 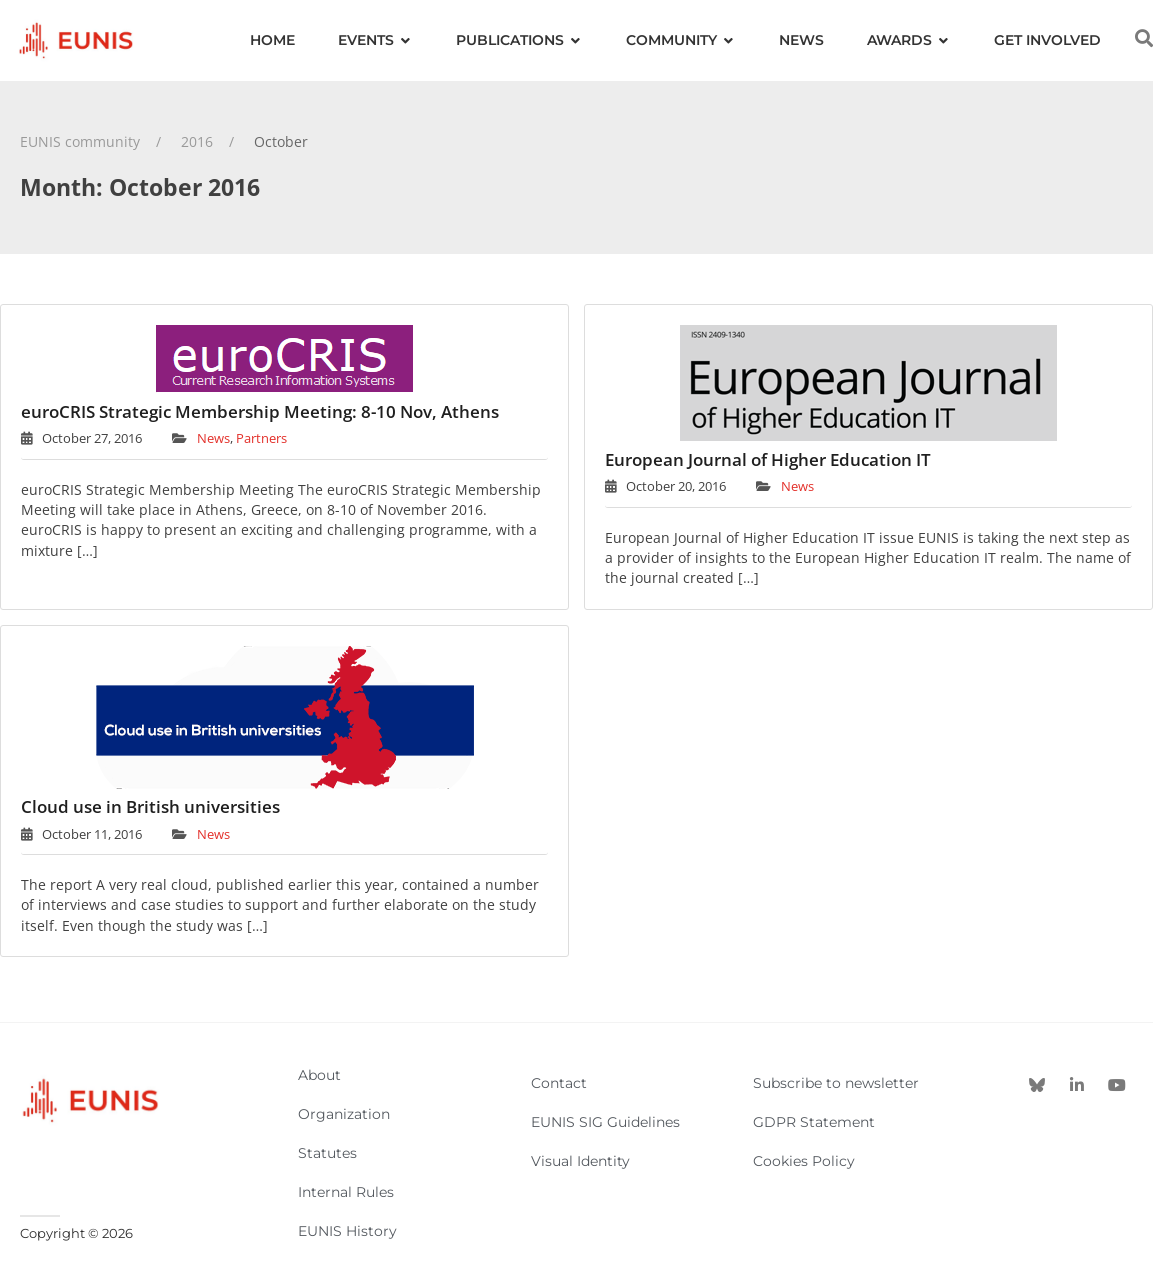 What do you see at coordinates (260, 411) in the screenshot?
I see `euroCRIS Strategic Membership Meeting: 8-10 Nov, Athens` at bounding box center [260, 411].